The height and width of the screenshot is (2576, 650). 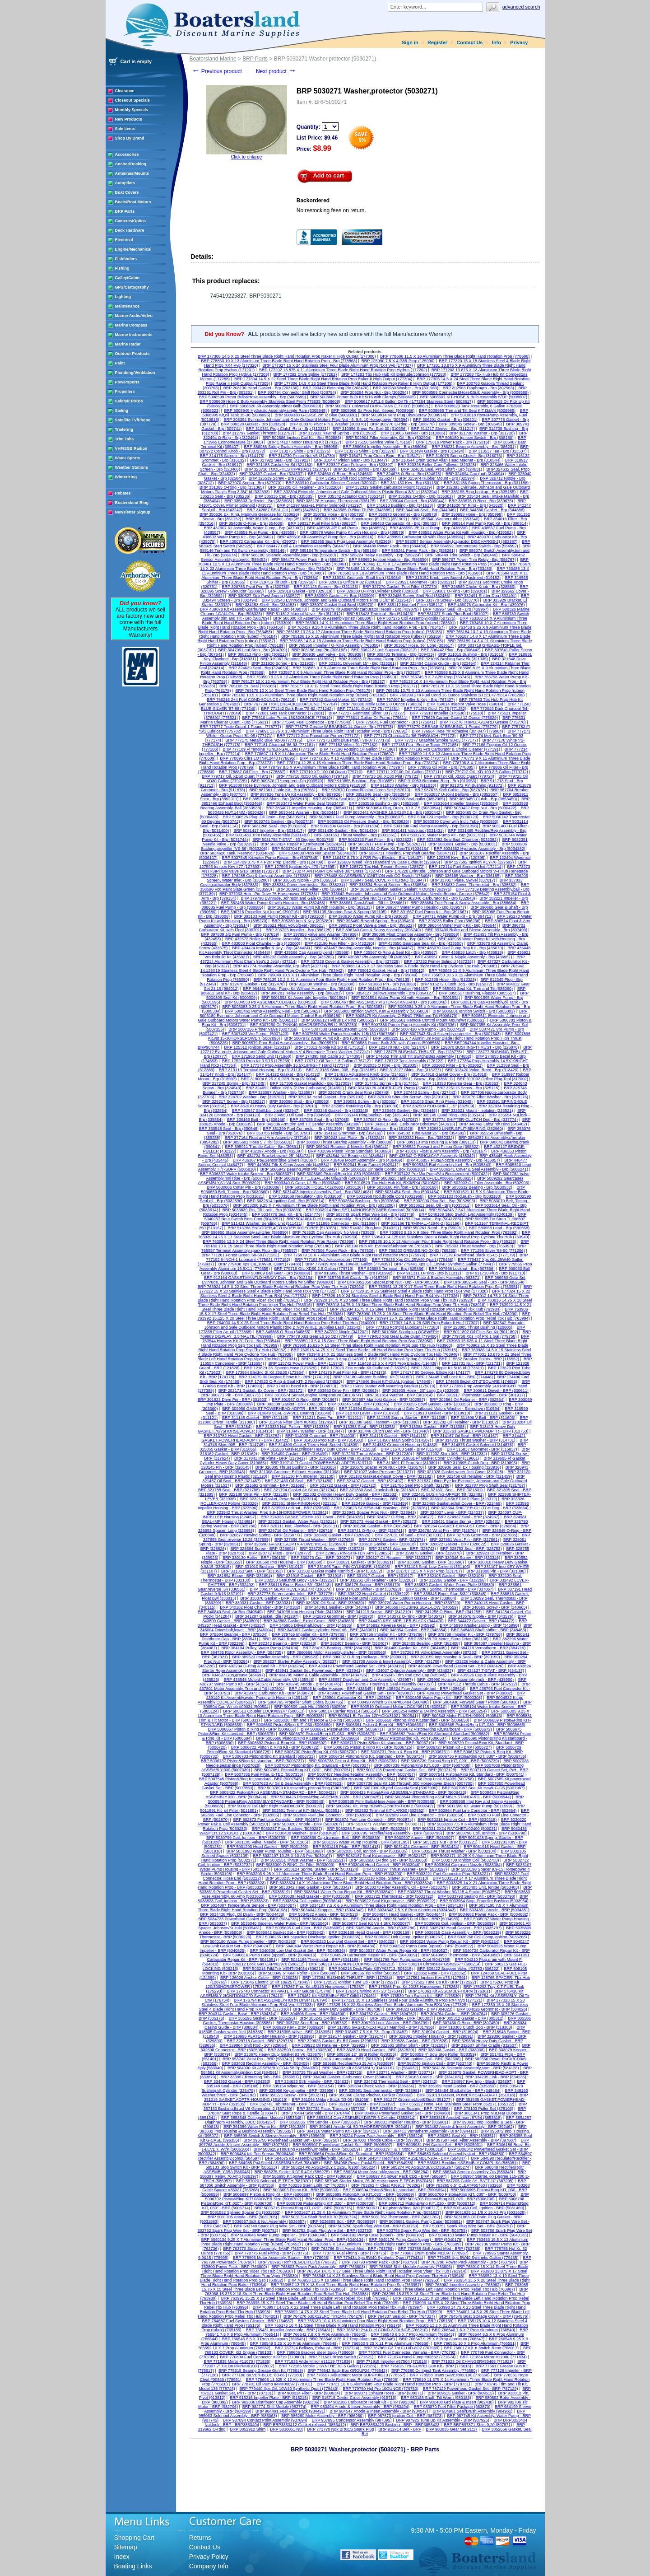 What do you see at coordinates (436, 740) in the screenshot?
I see `BRP 777177 Graphite/Smoke '98-05 (777177)` at bounding box center [436, 740].